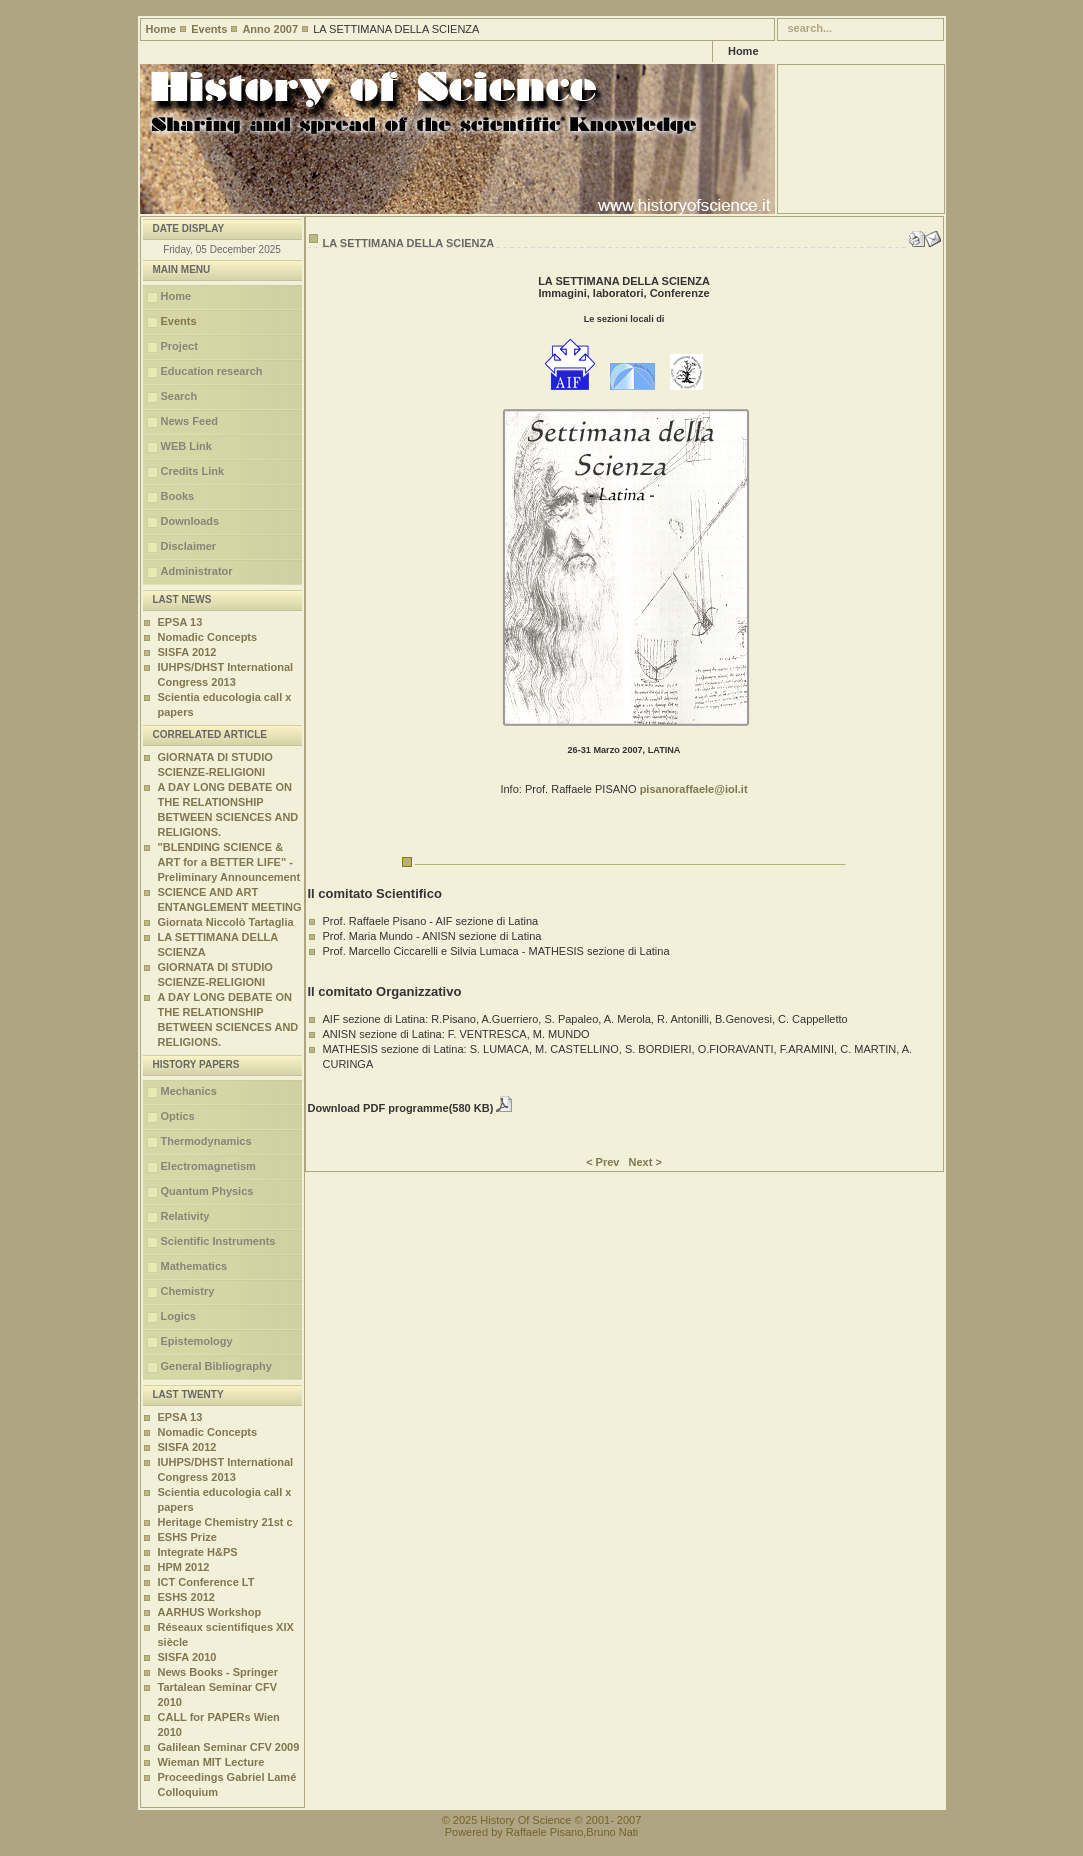  What do you see at coordinates (645, 1162) in the screenshot?
I see `Next >` at bounding box center [645, 1162].